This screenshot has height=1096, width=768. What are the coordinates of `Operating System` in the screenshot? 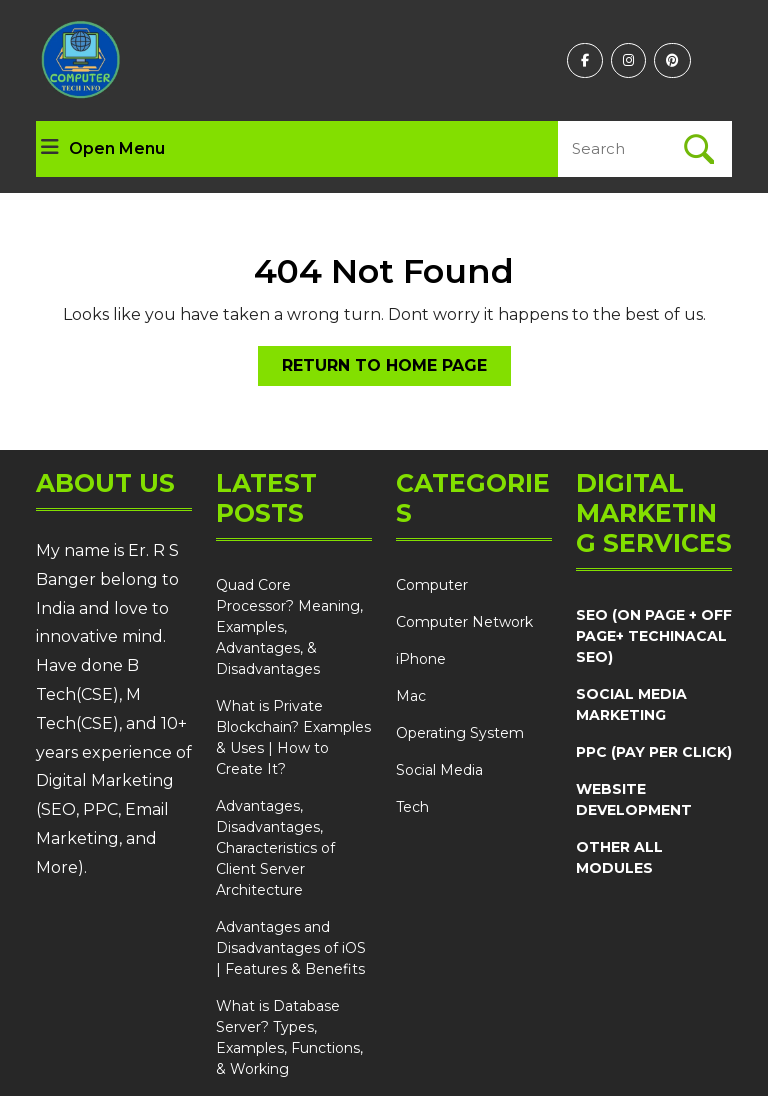 It's located at (460, 733).